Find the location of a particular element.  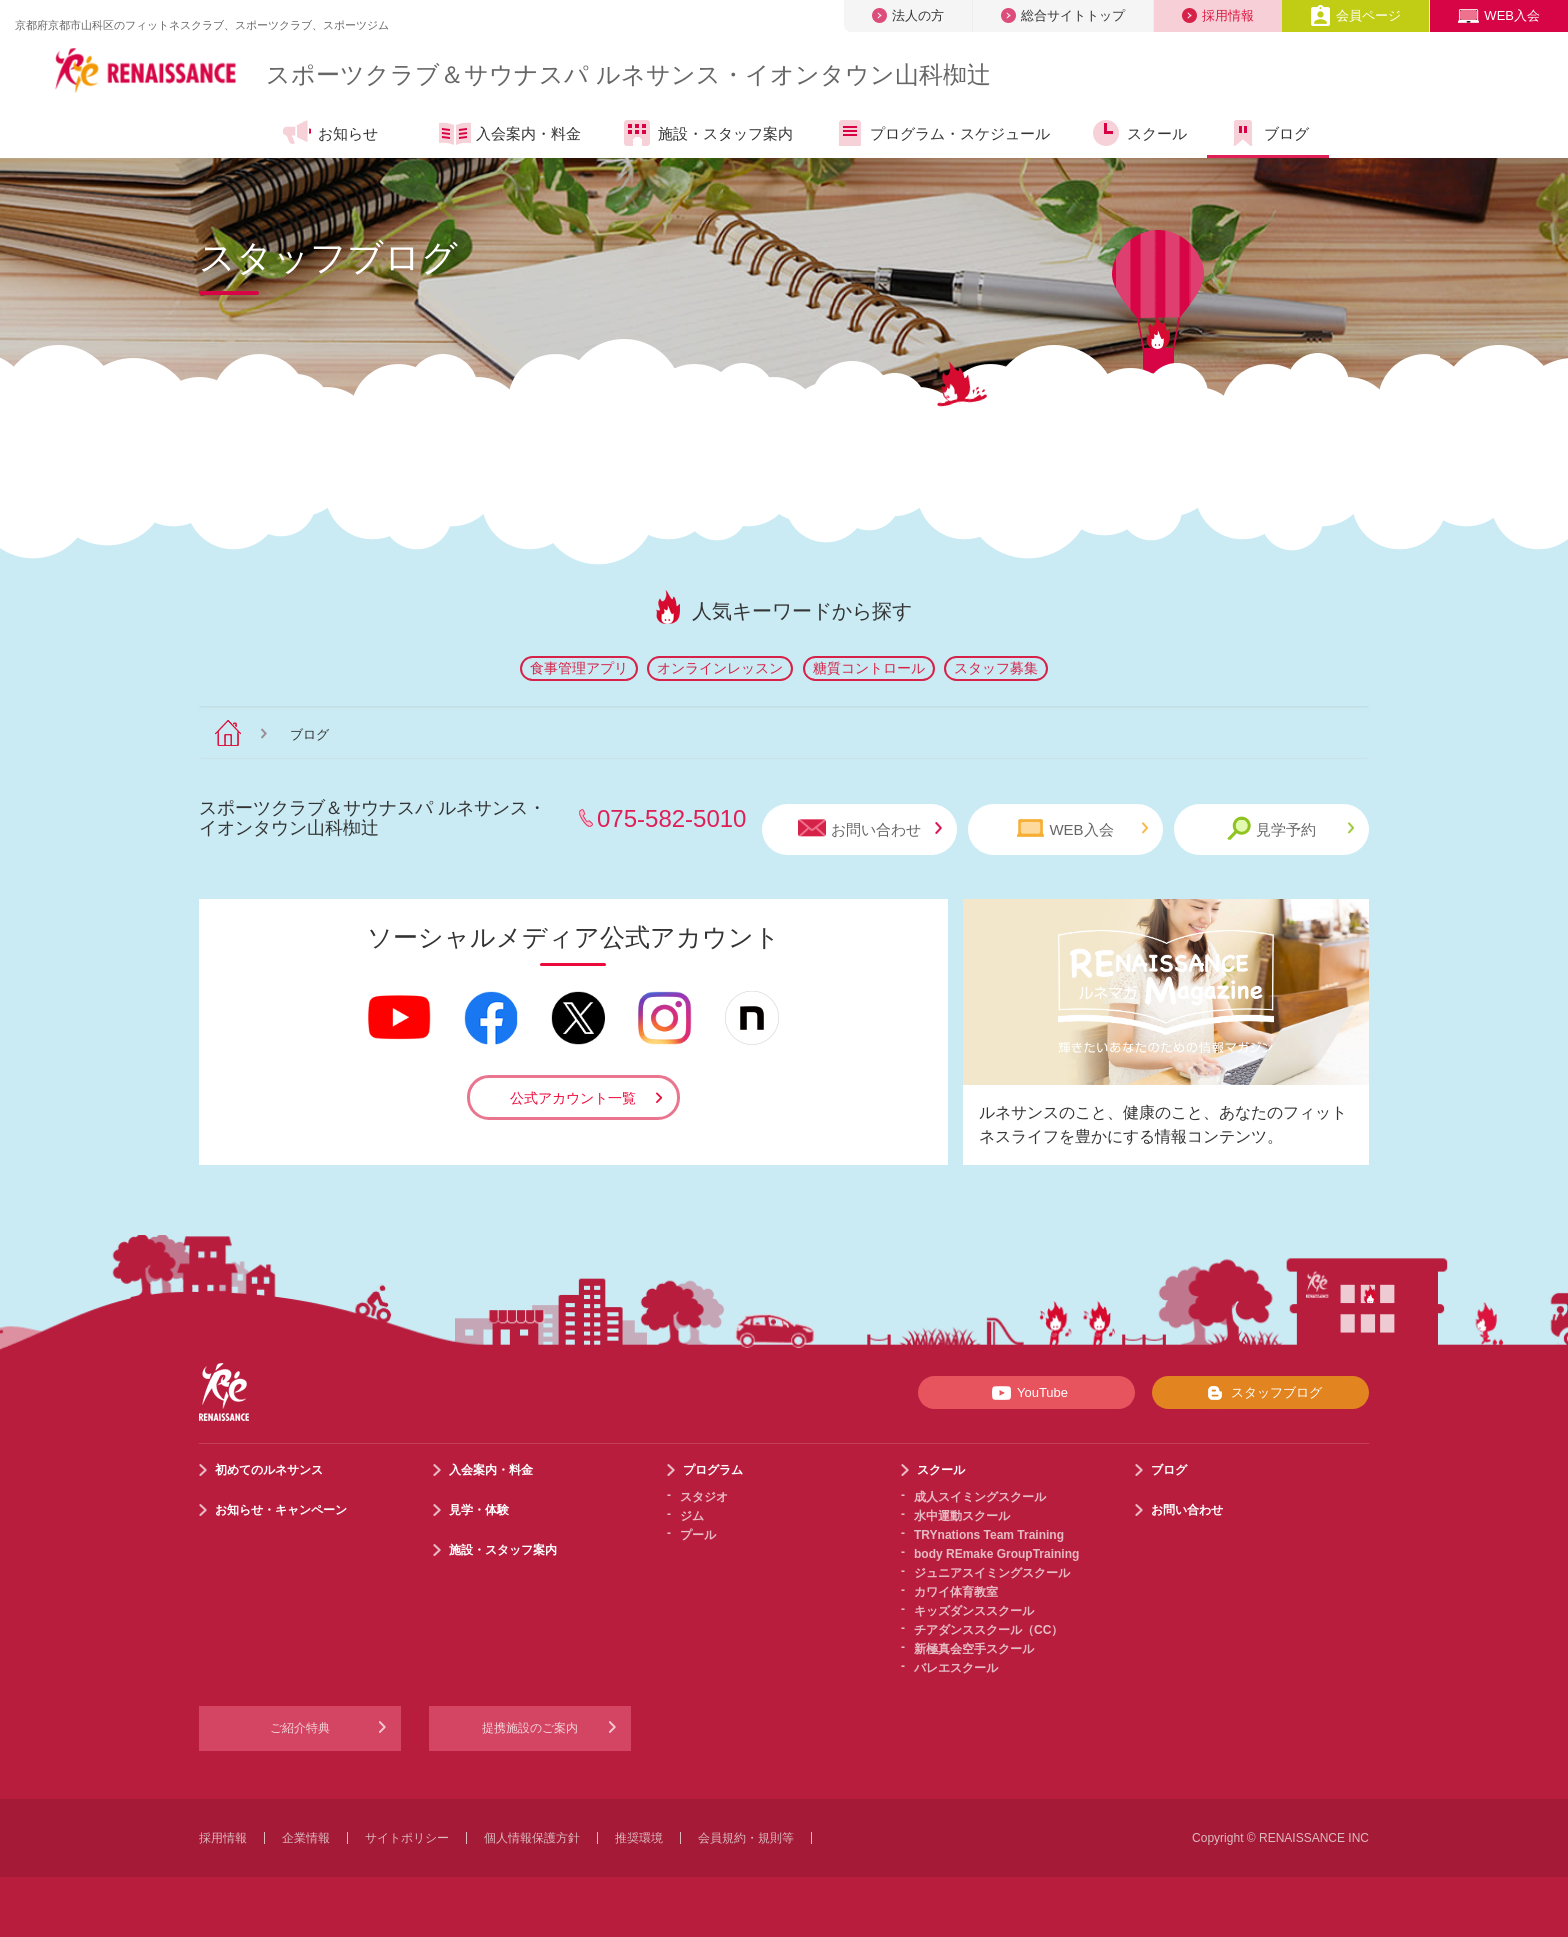

ブログ is located at coordinates (1268, 133).